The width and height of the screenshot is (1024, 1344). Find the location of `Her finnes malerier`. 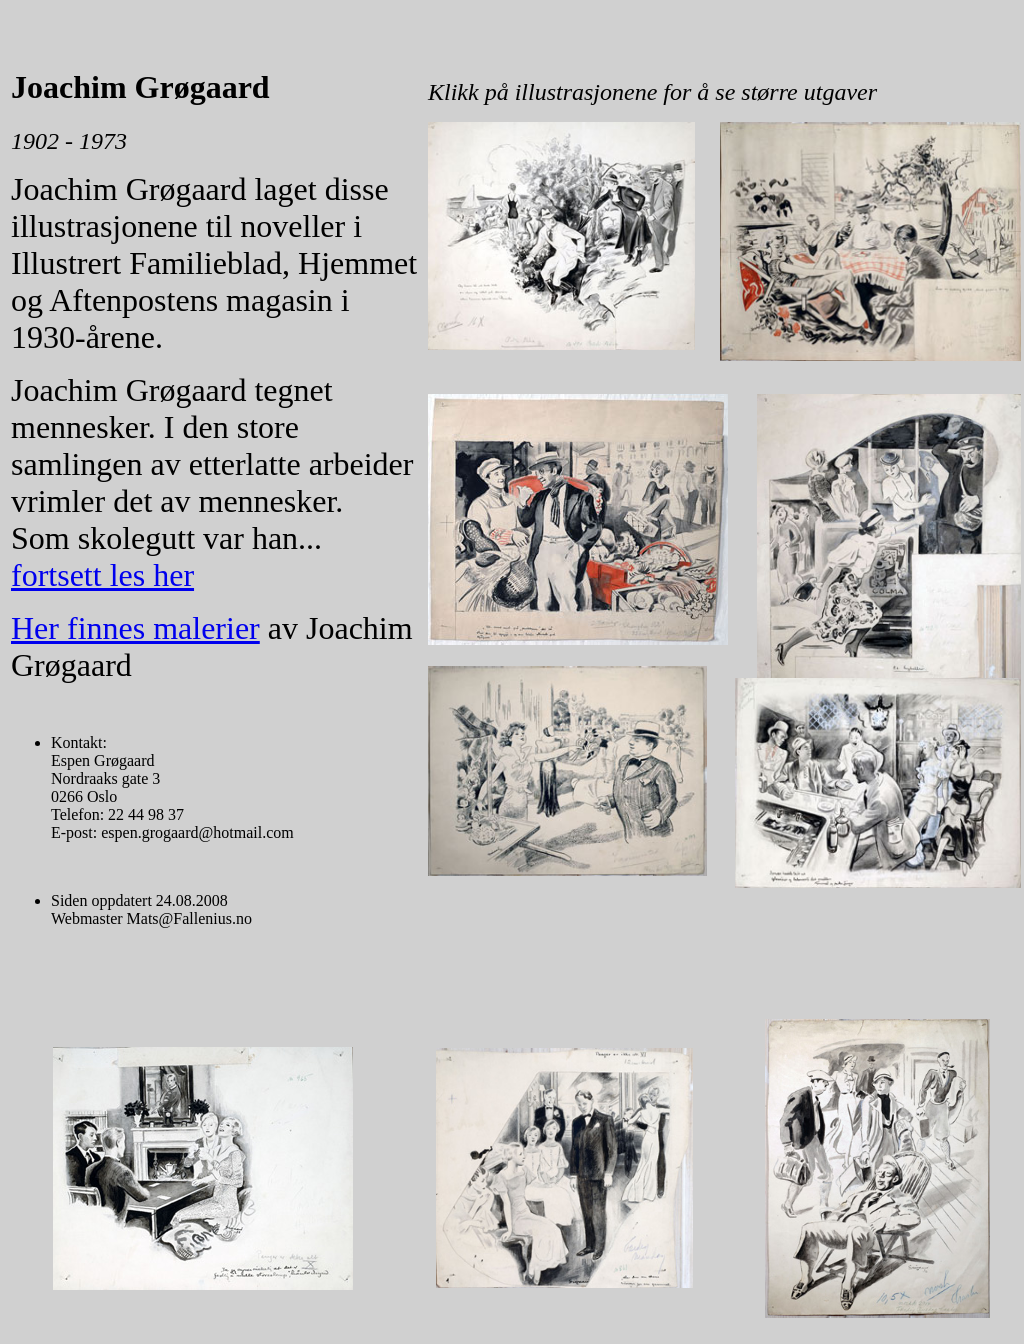

Her finnes malerier is located at coordinates (135, 628).